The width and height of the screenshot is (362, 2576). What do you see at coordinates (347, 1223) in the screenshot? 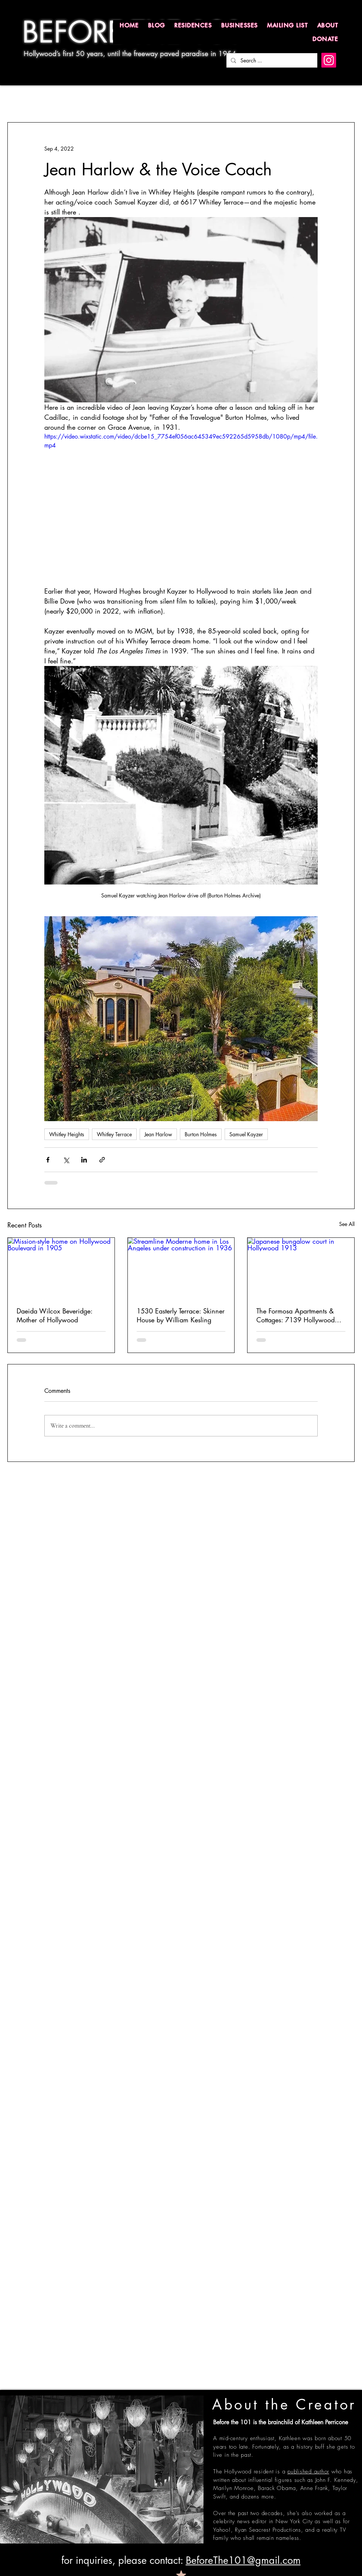
I see `See All` at bounding box center [347, 1223].